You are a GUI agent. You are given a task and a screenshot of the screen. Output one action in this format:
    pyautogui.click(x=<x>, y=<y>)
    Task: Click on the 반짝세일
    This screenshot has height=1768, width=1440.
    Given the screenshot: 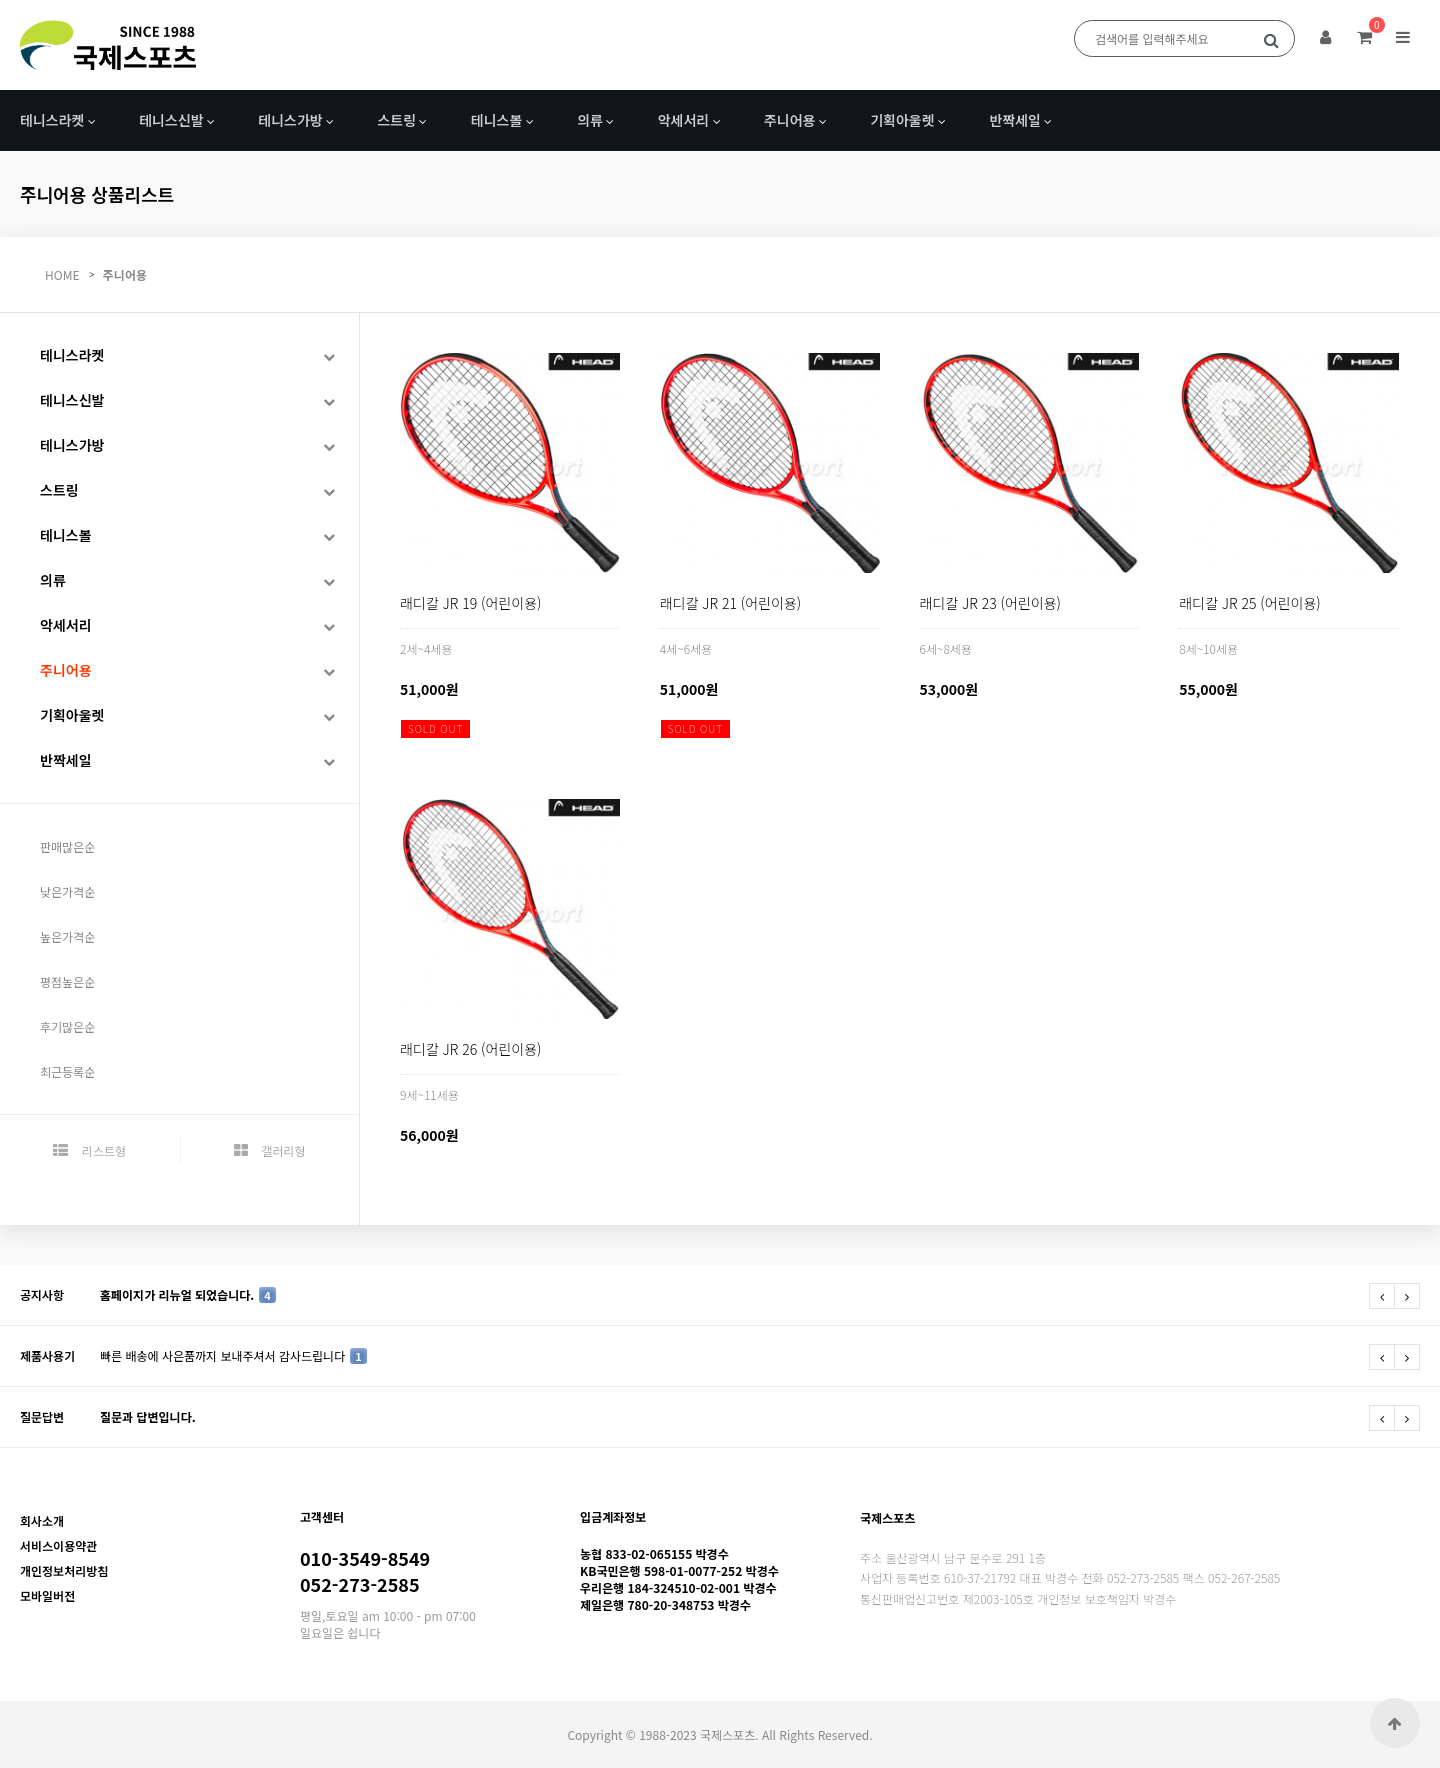 What is the action you would take?
    pyautogui.click(x=1015, y=120)
    